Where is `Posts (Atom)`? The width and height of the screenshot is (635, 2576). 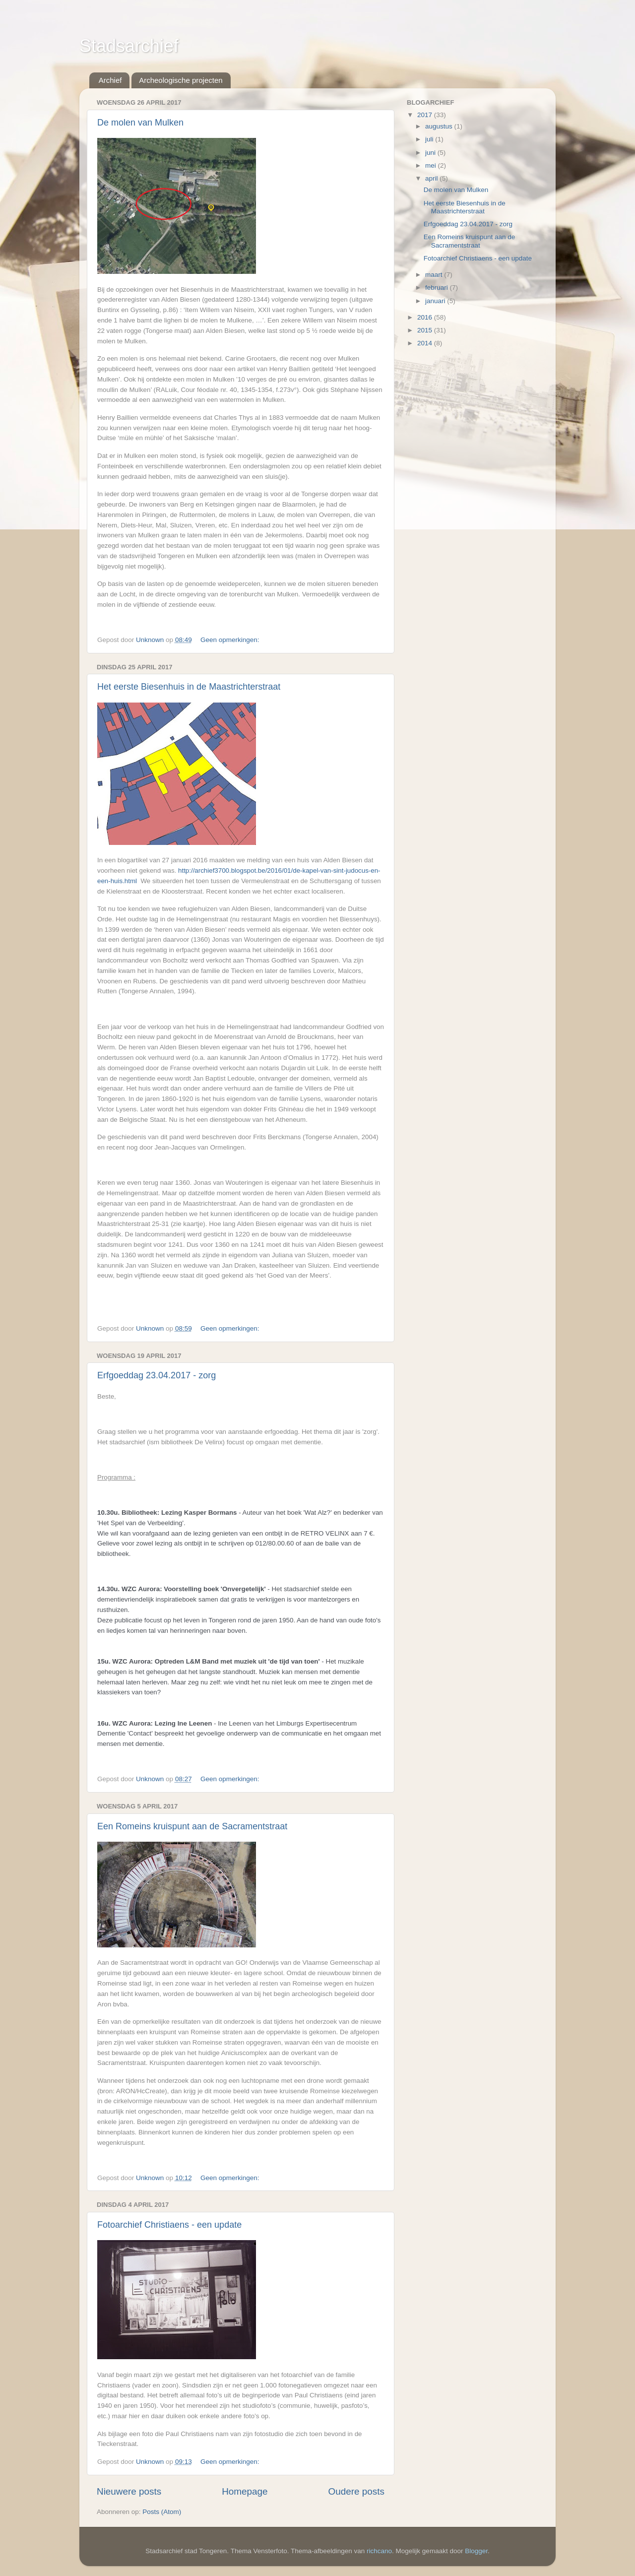
Posts (Atom) is located at coordinates (161, 2511).